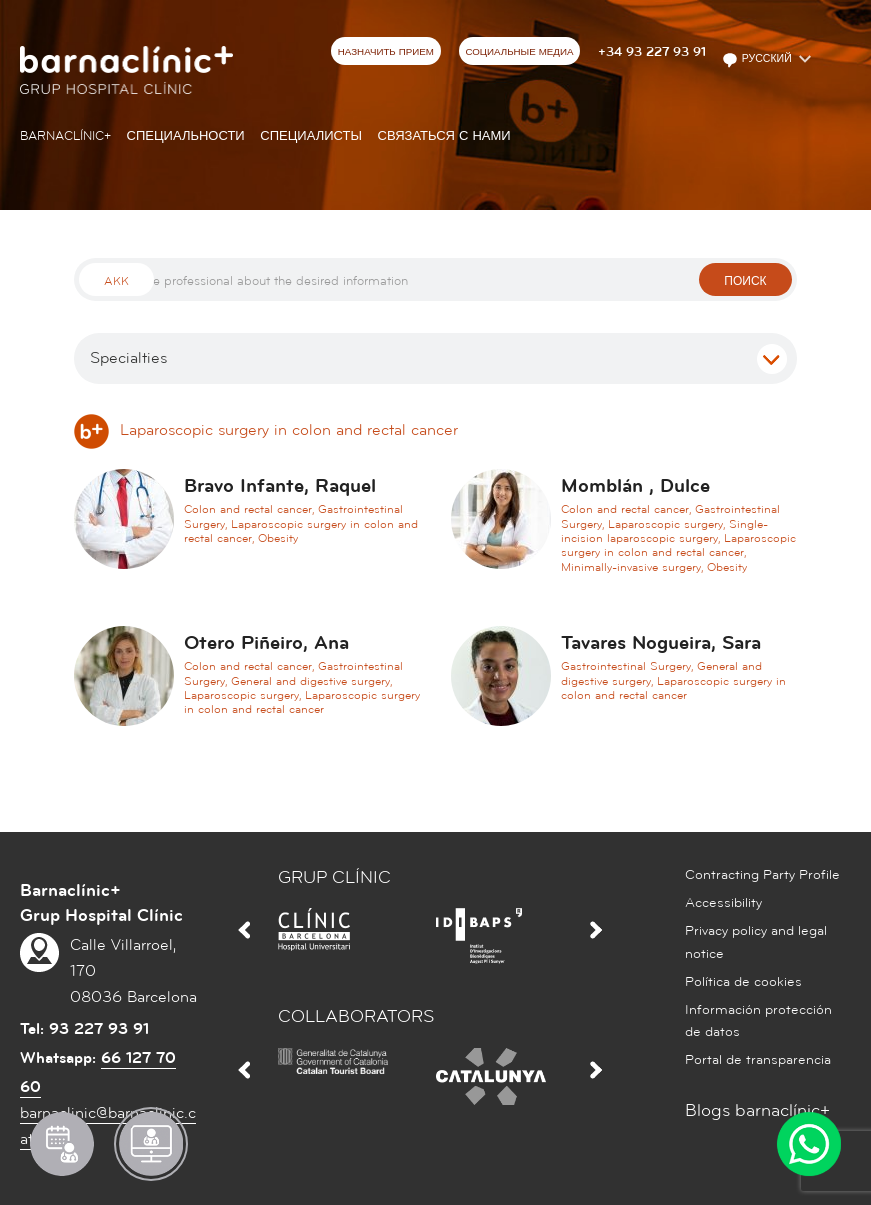  I want to click on СПЕЦИАЛЬНОСТИ, so click(186, 136).